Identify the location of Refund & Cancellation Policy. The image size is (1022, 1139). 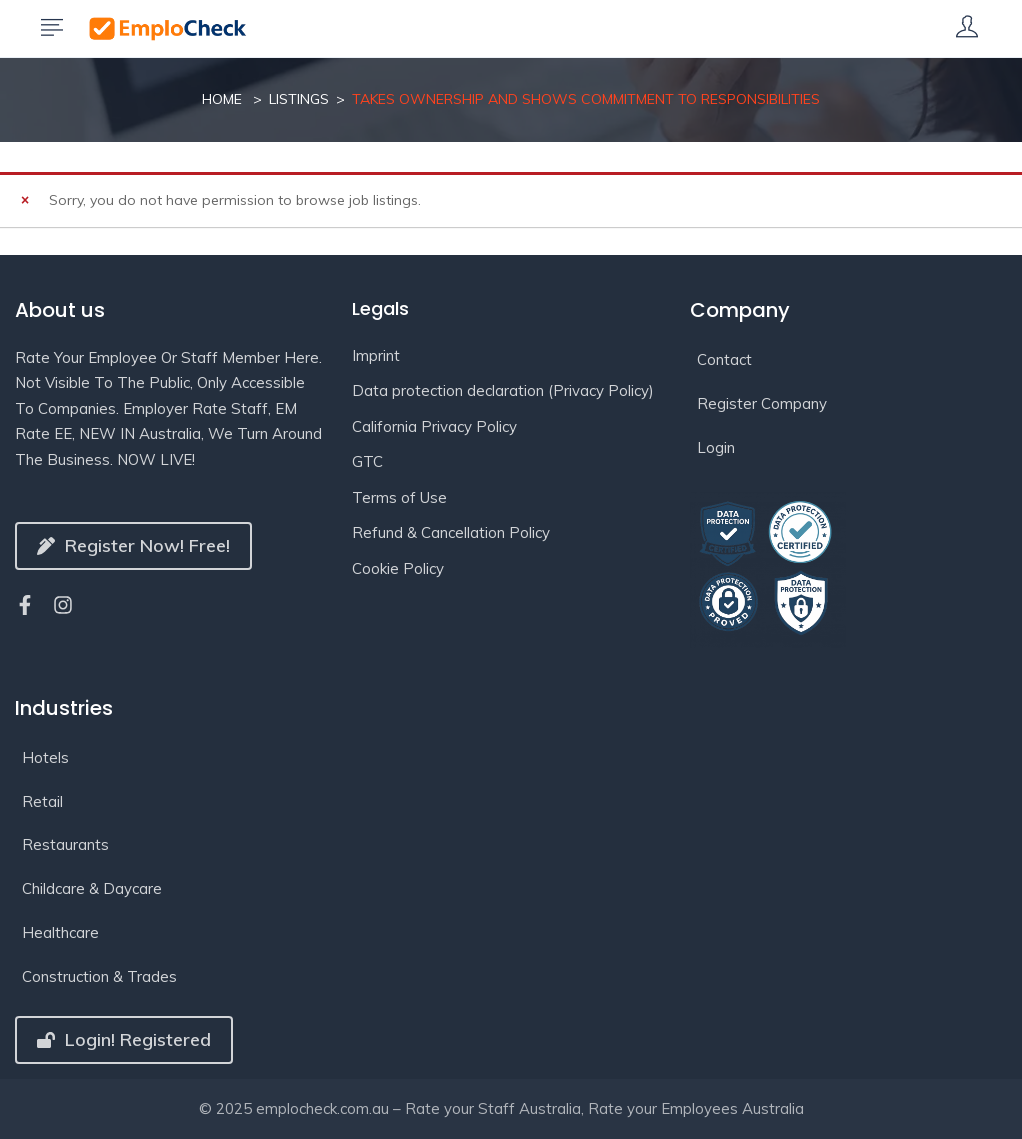
(451, 532).